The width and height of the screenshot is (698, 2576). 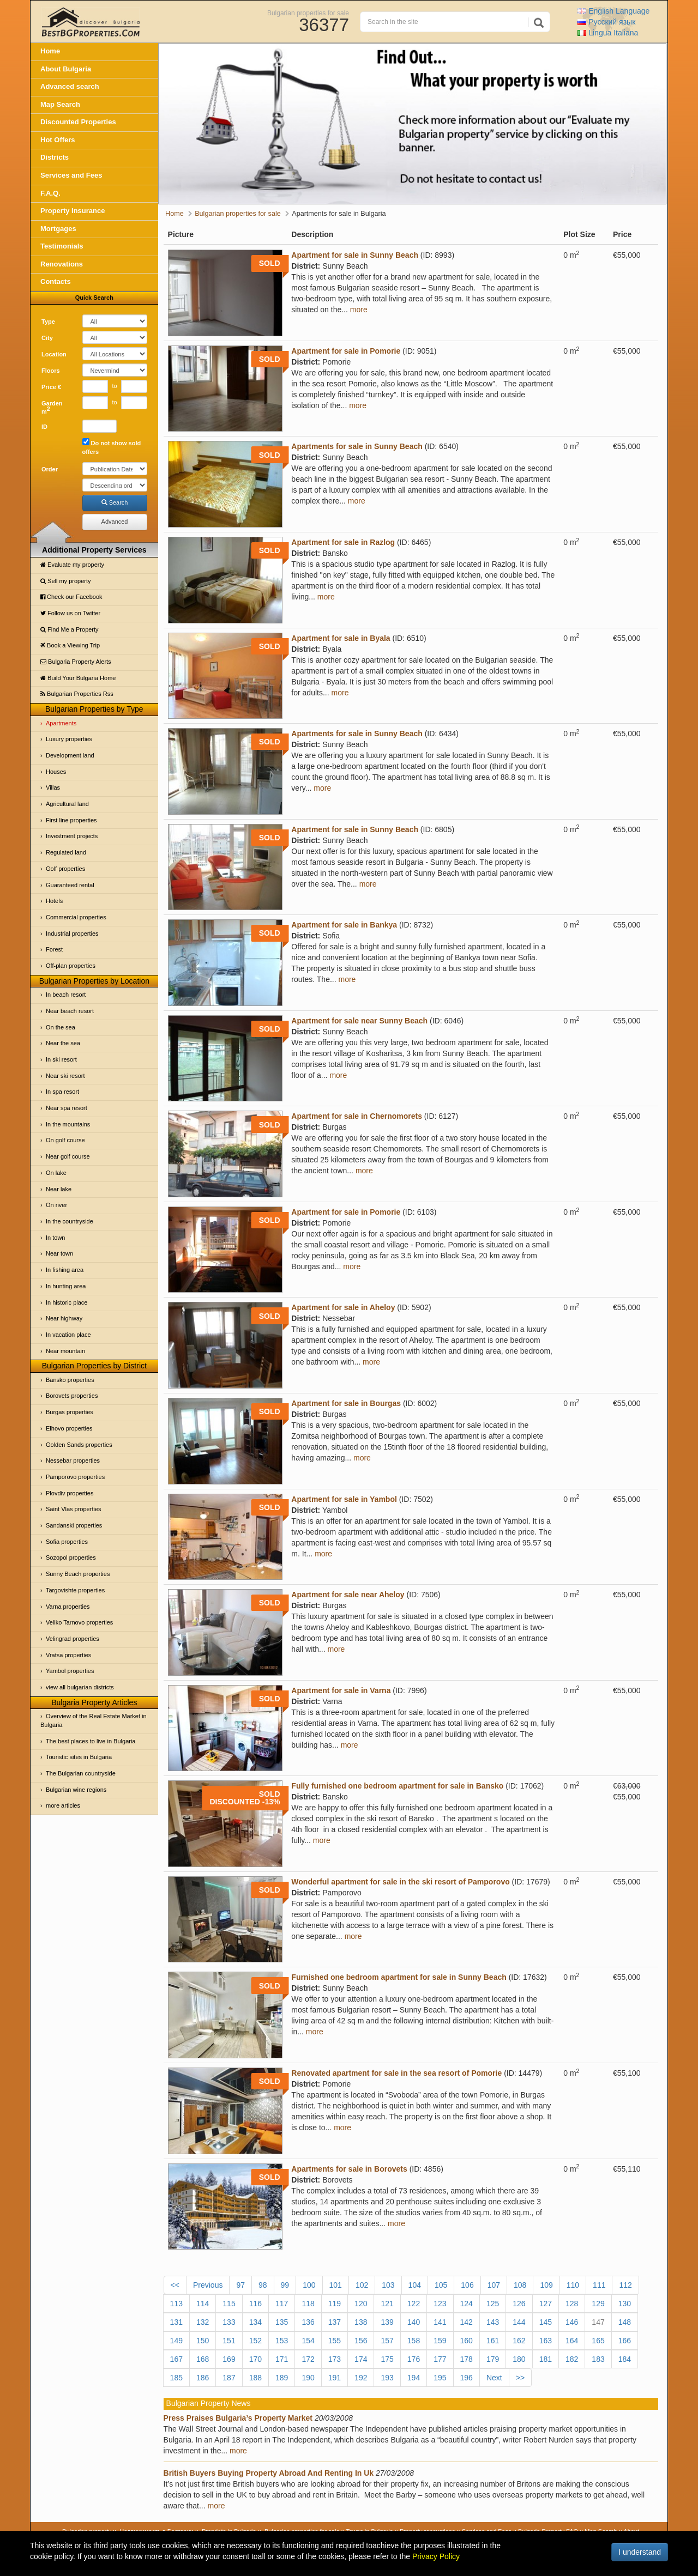 I want to click on F.A.Q., so click(x=50, y=193).